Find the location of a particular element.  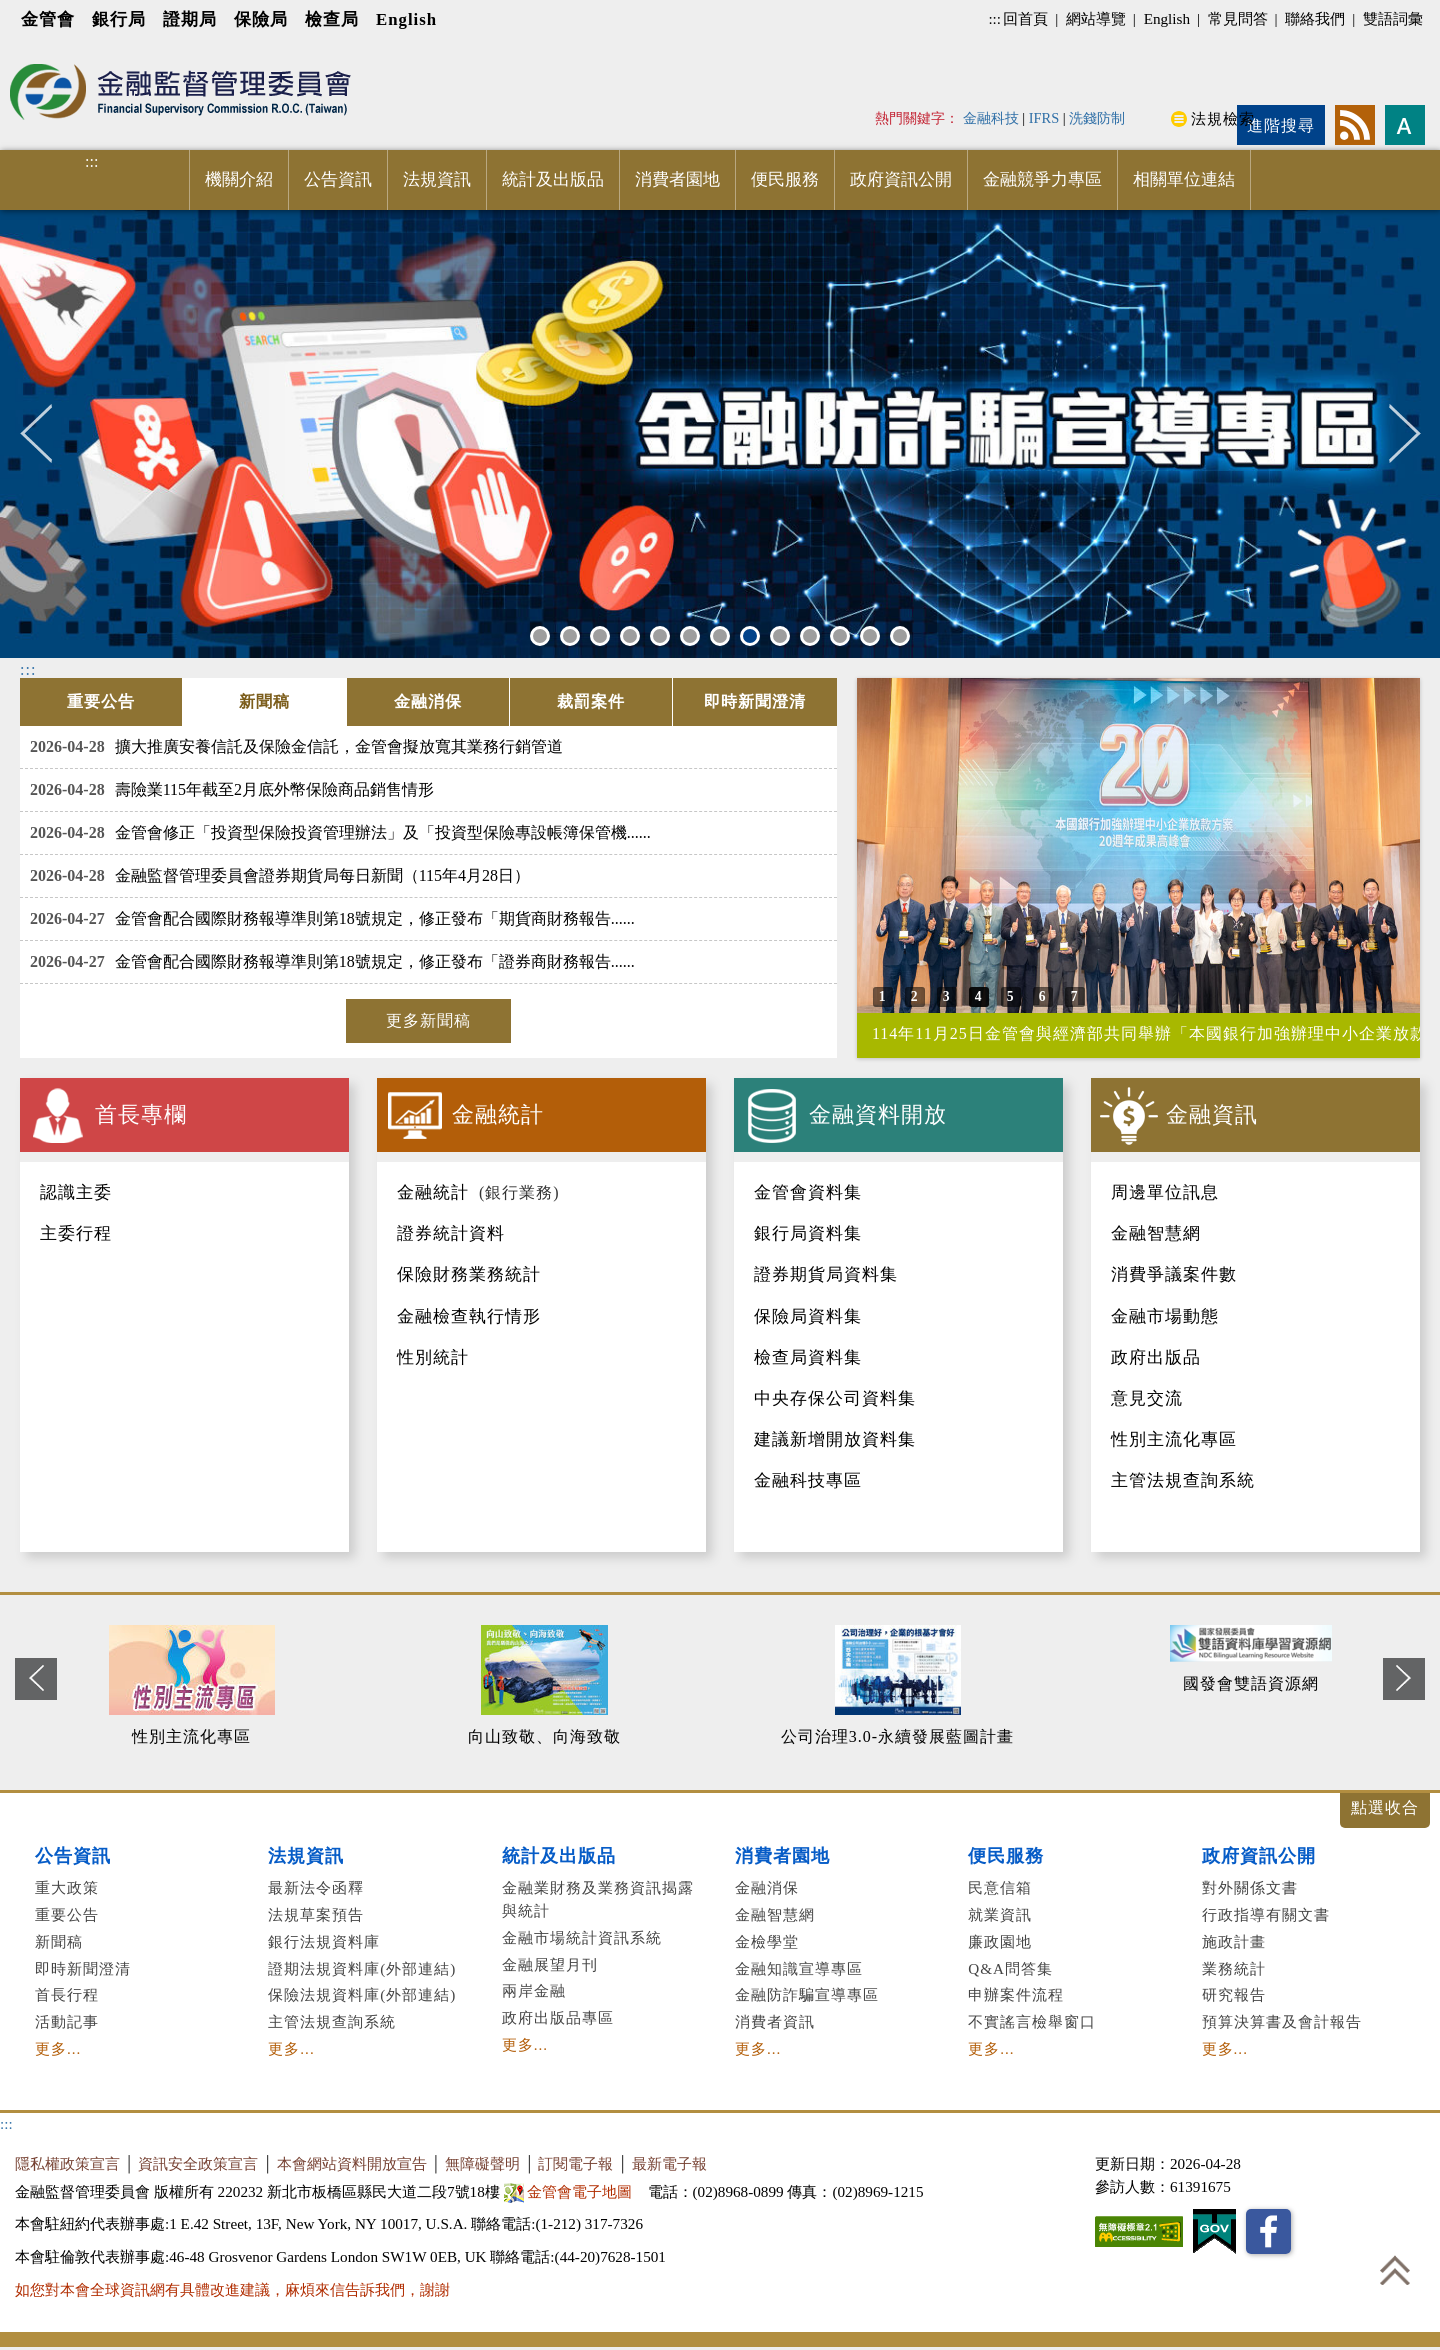

6 [button] is located at coordinates (690, 635).